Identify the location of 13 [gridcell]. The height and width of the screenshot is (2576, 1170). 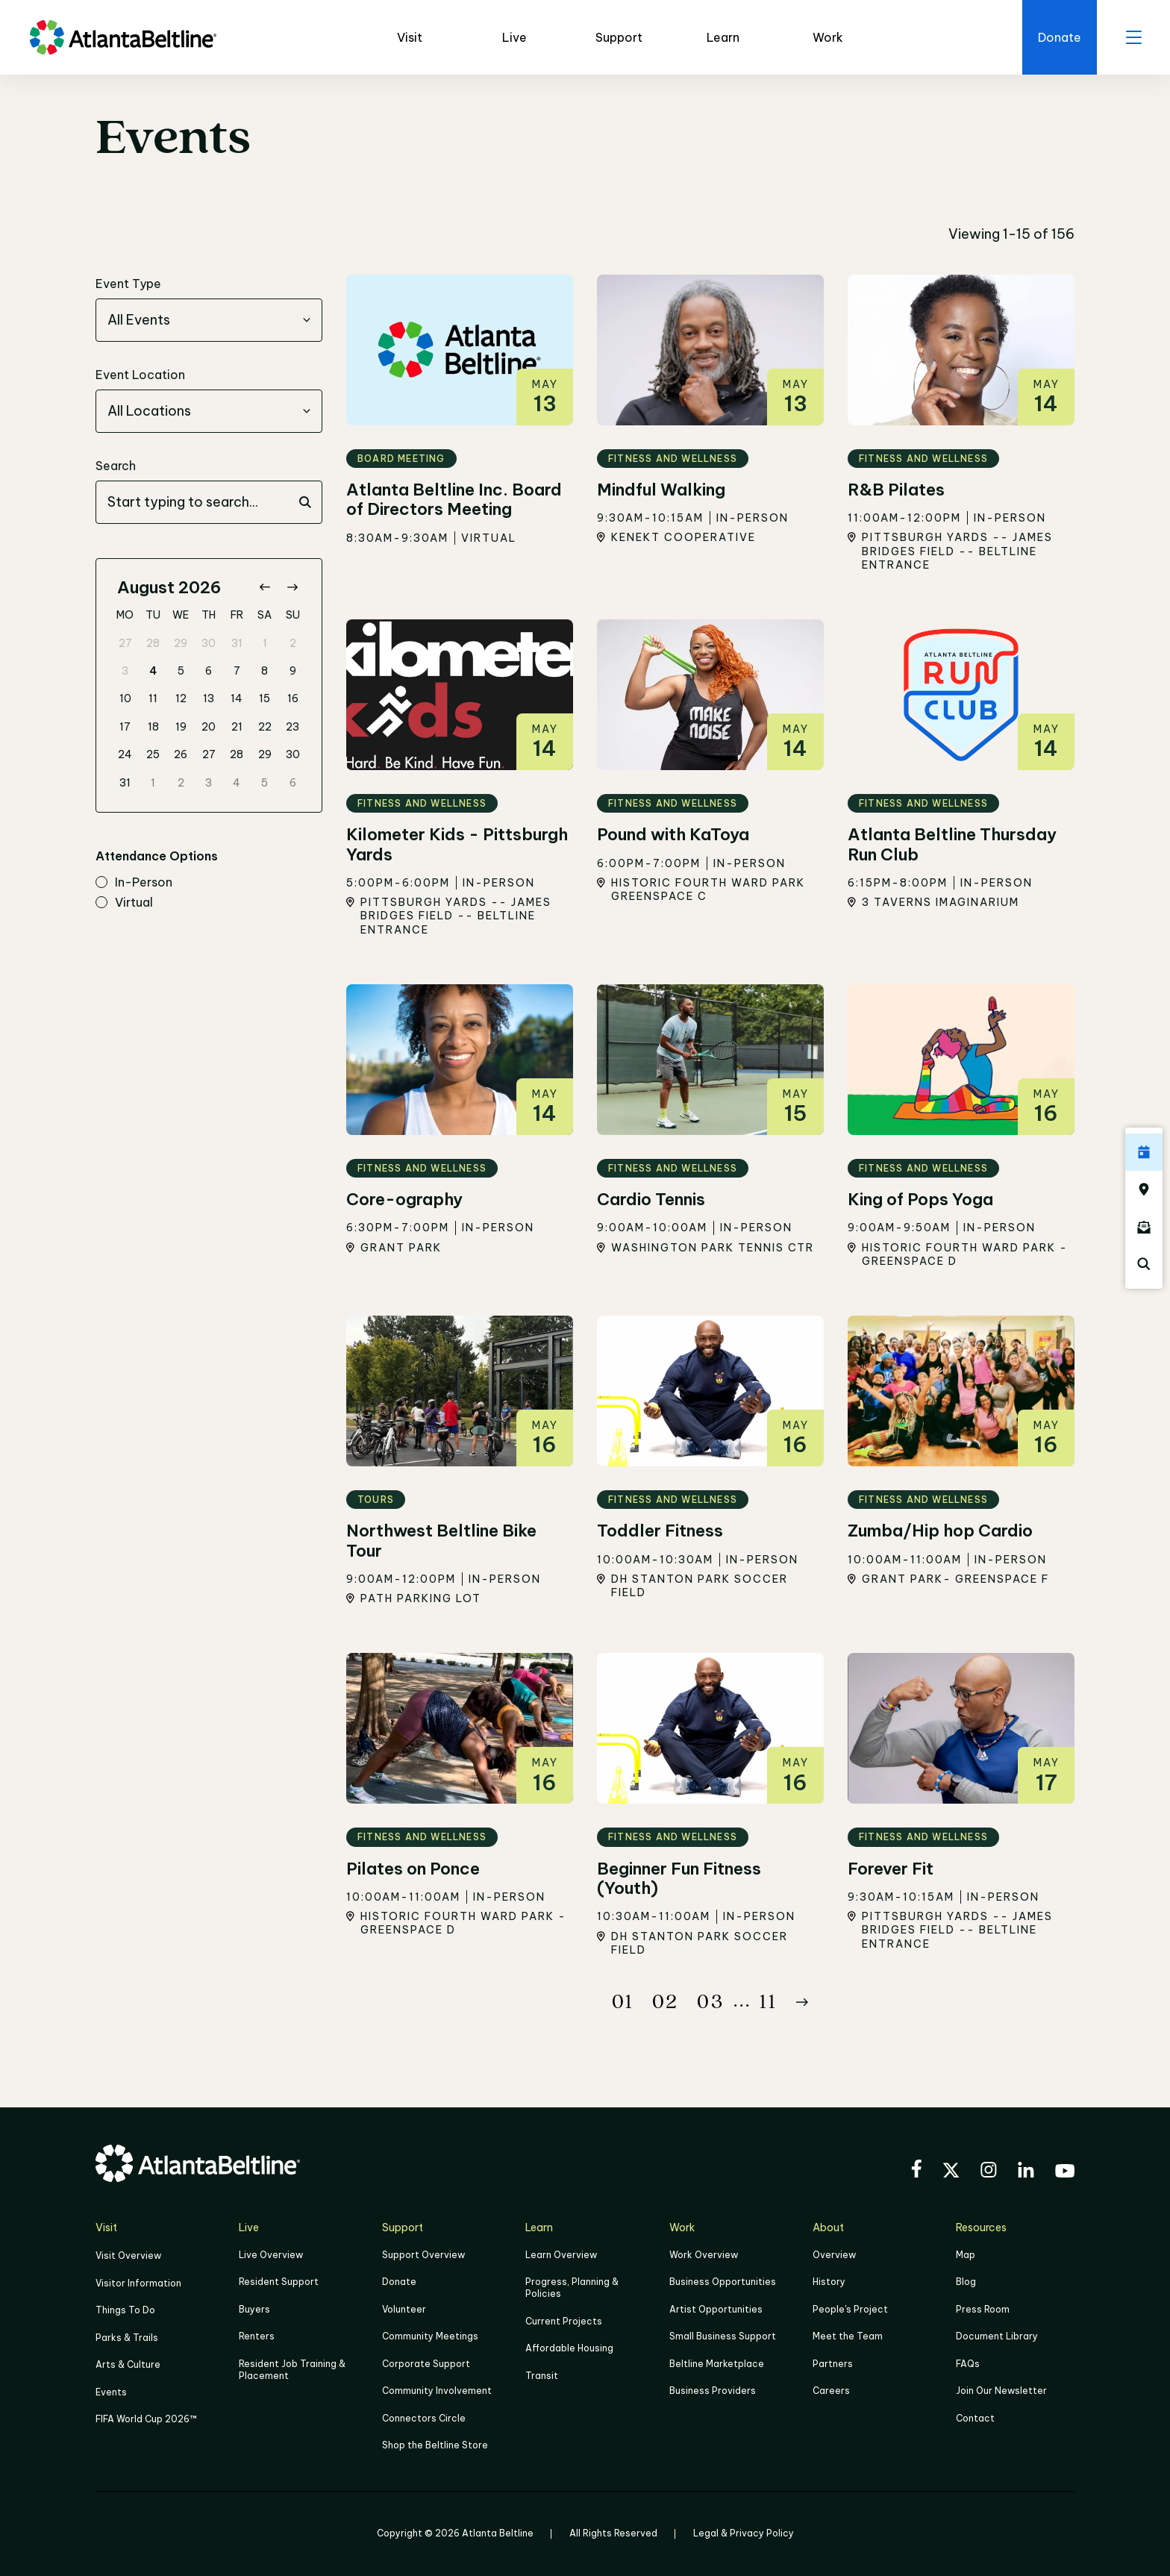
(208, 698).